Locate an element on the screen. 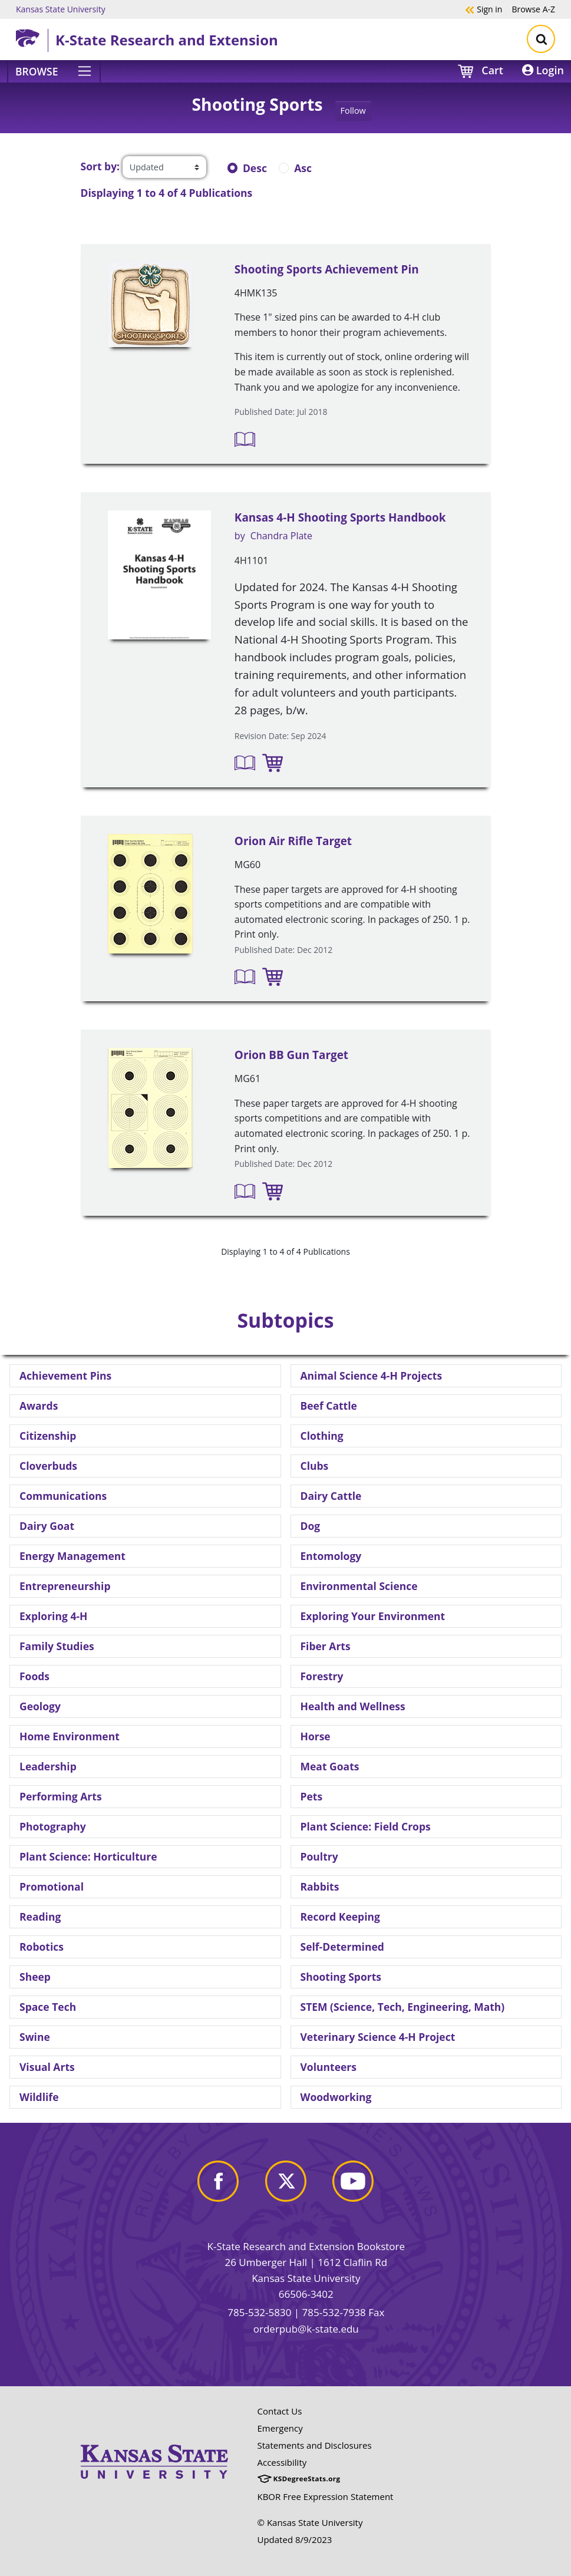  Promotional is located at coordinates (51, 1886).